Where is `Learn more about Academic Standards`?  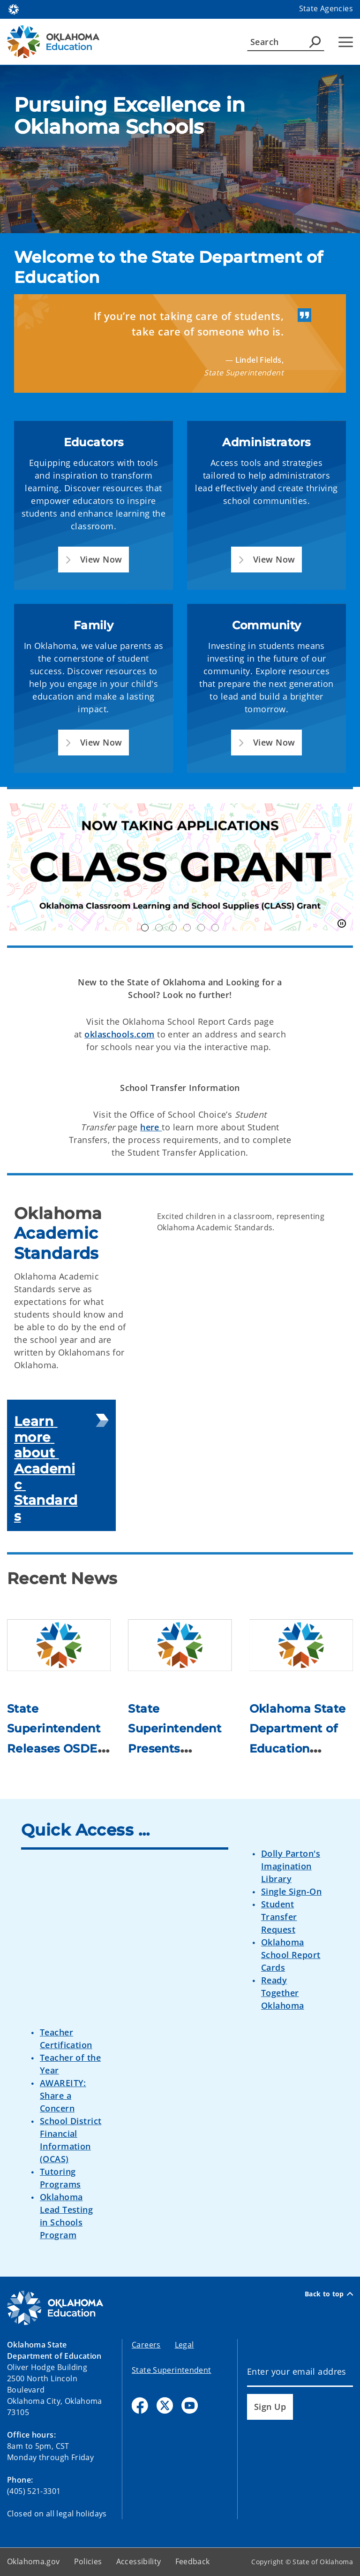
Learn more about Academic Standards is located at coordinates (45, 1468).